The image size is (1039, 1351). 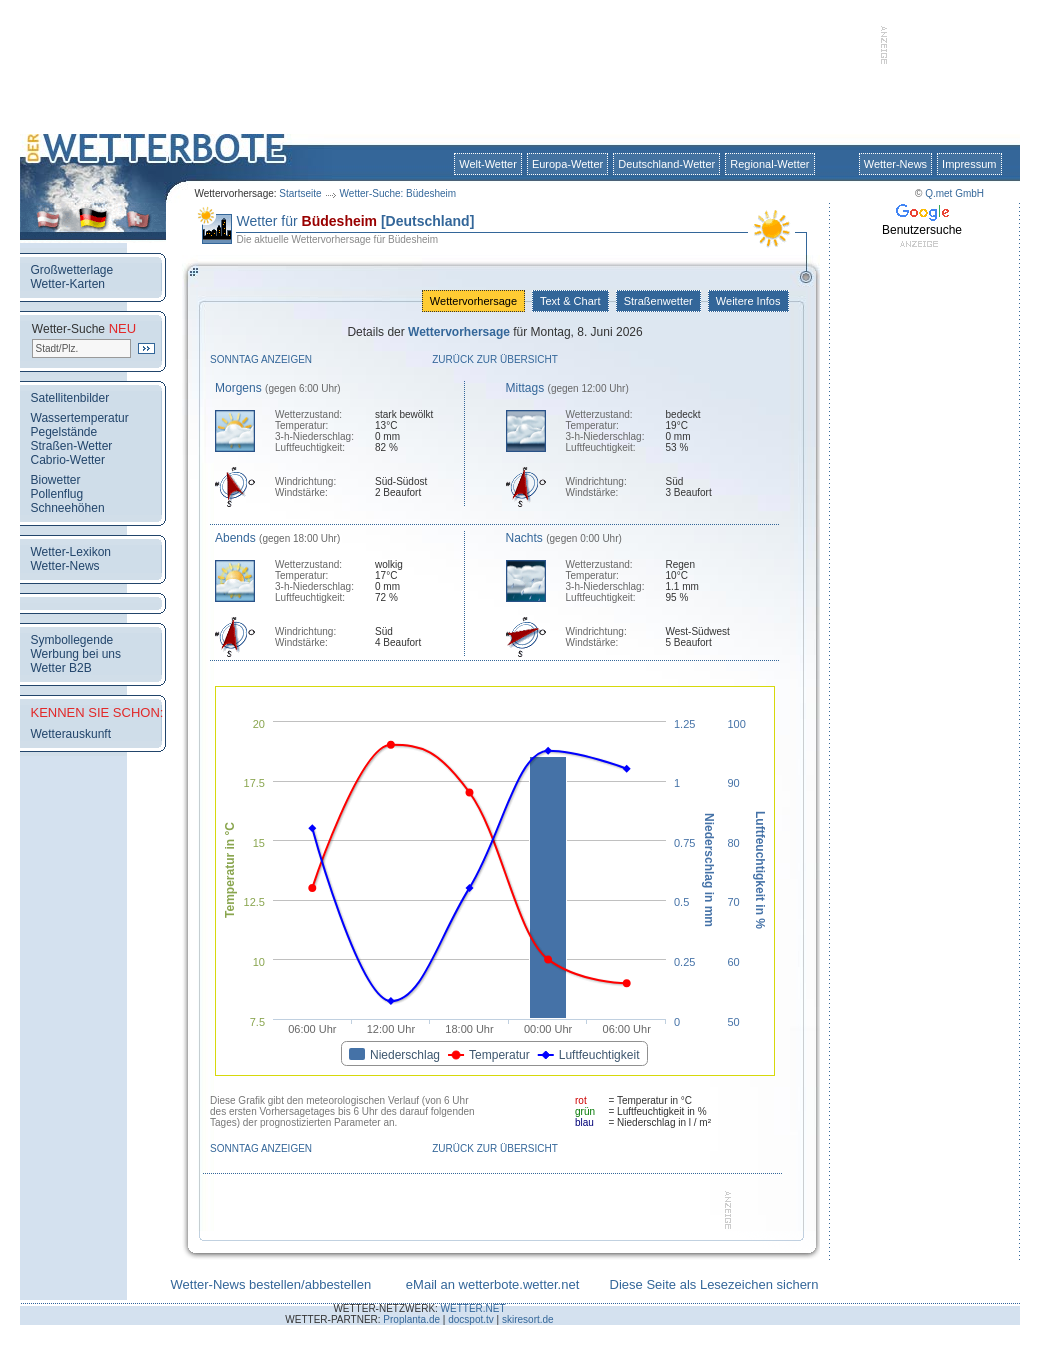 What do you see at coordinates (954, 193) in the screenshot?
I see `Q.met GmbH` at bounding box center [954, 193].